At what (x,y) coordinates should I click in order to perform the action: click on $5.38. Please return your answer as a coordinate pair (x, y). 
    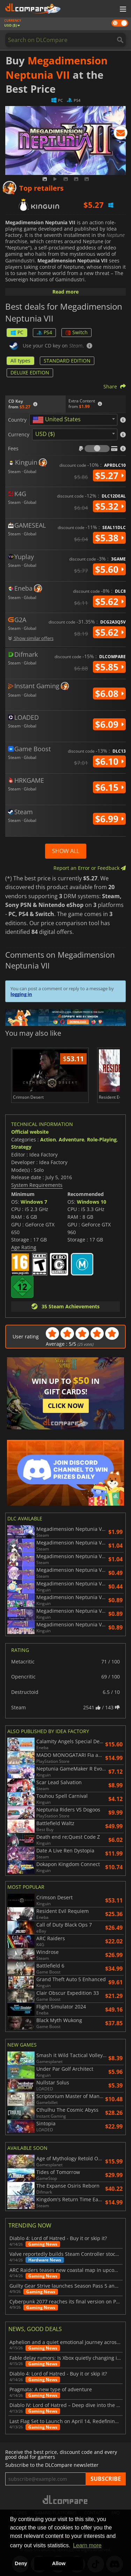
    Looking at the image, I should click on (109, 538).